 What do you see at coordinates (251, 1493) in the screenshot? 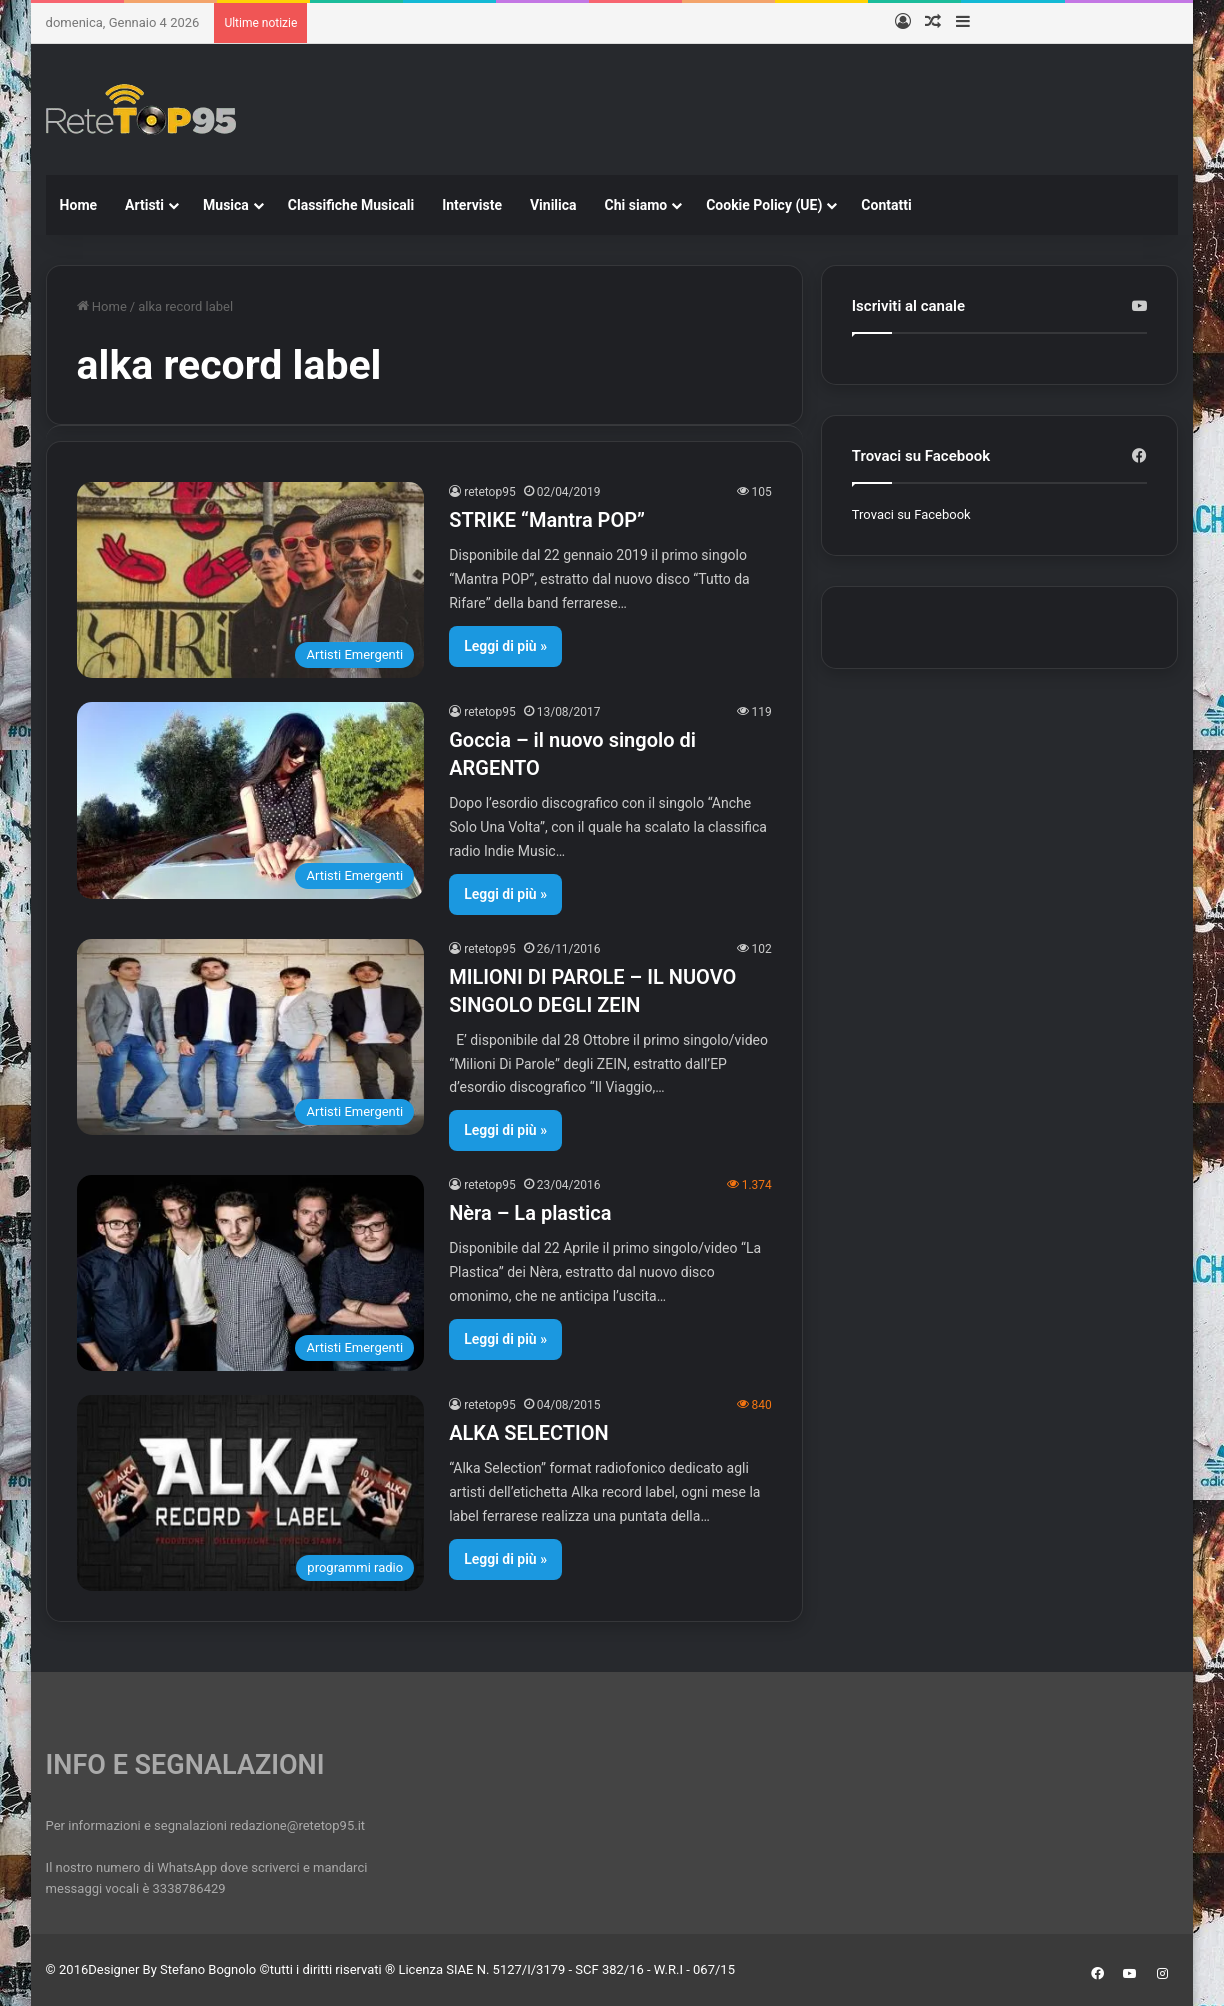
I see `[ALKA SELECTION]` at bounding box center [251, 1493].